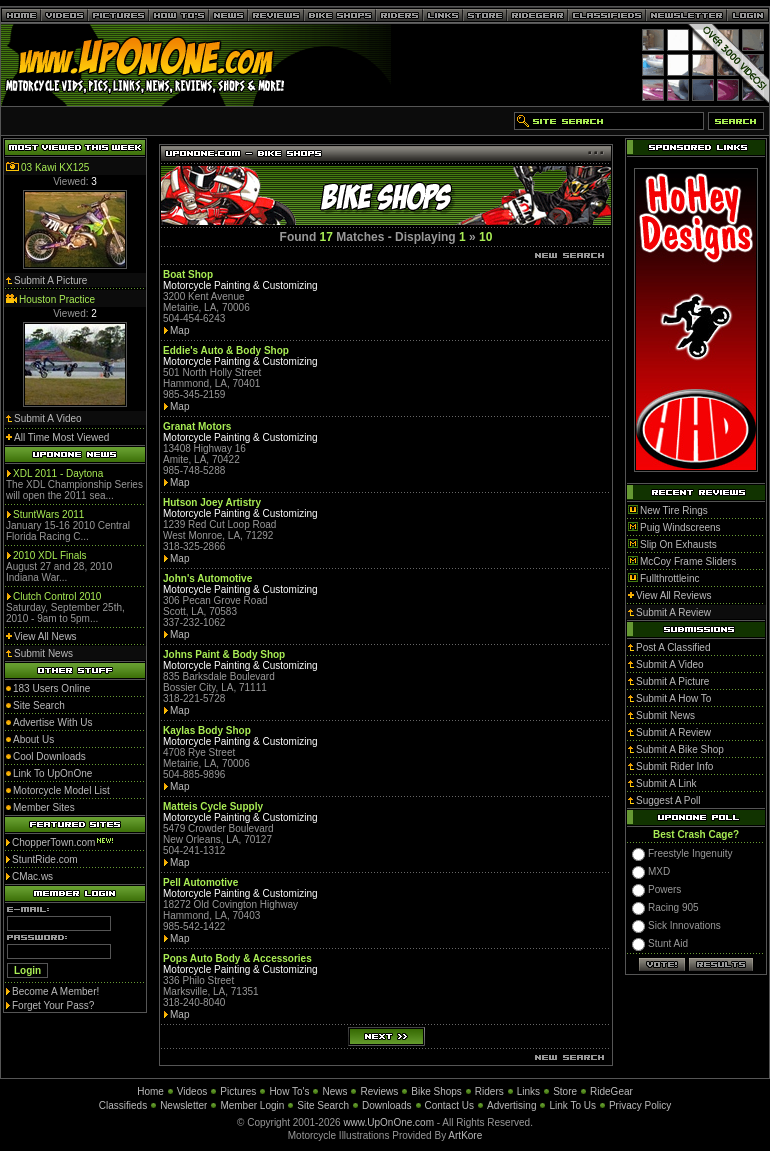  Describe the element at coordinates (55, 167) in the screenshot. I see `03 Kawi KX125` at that location.